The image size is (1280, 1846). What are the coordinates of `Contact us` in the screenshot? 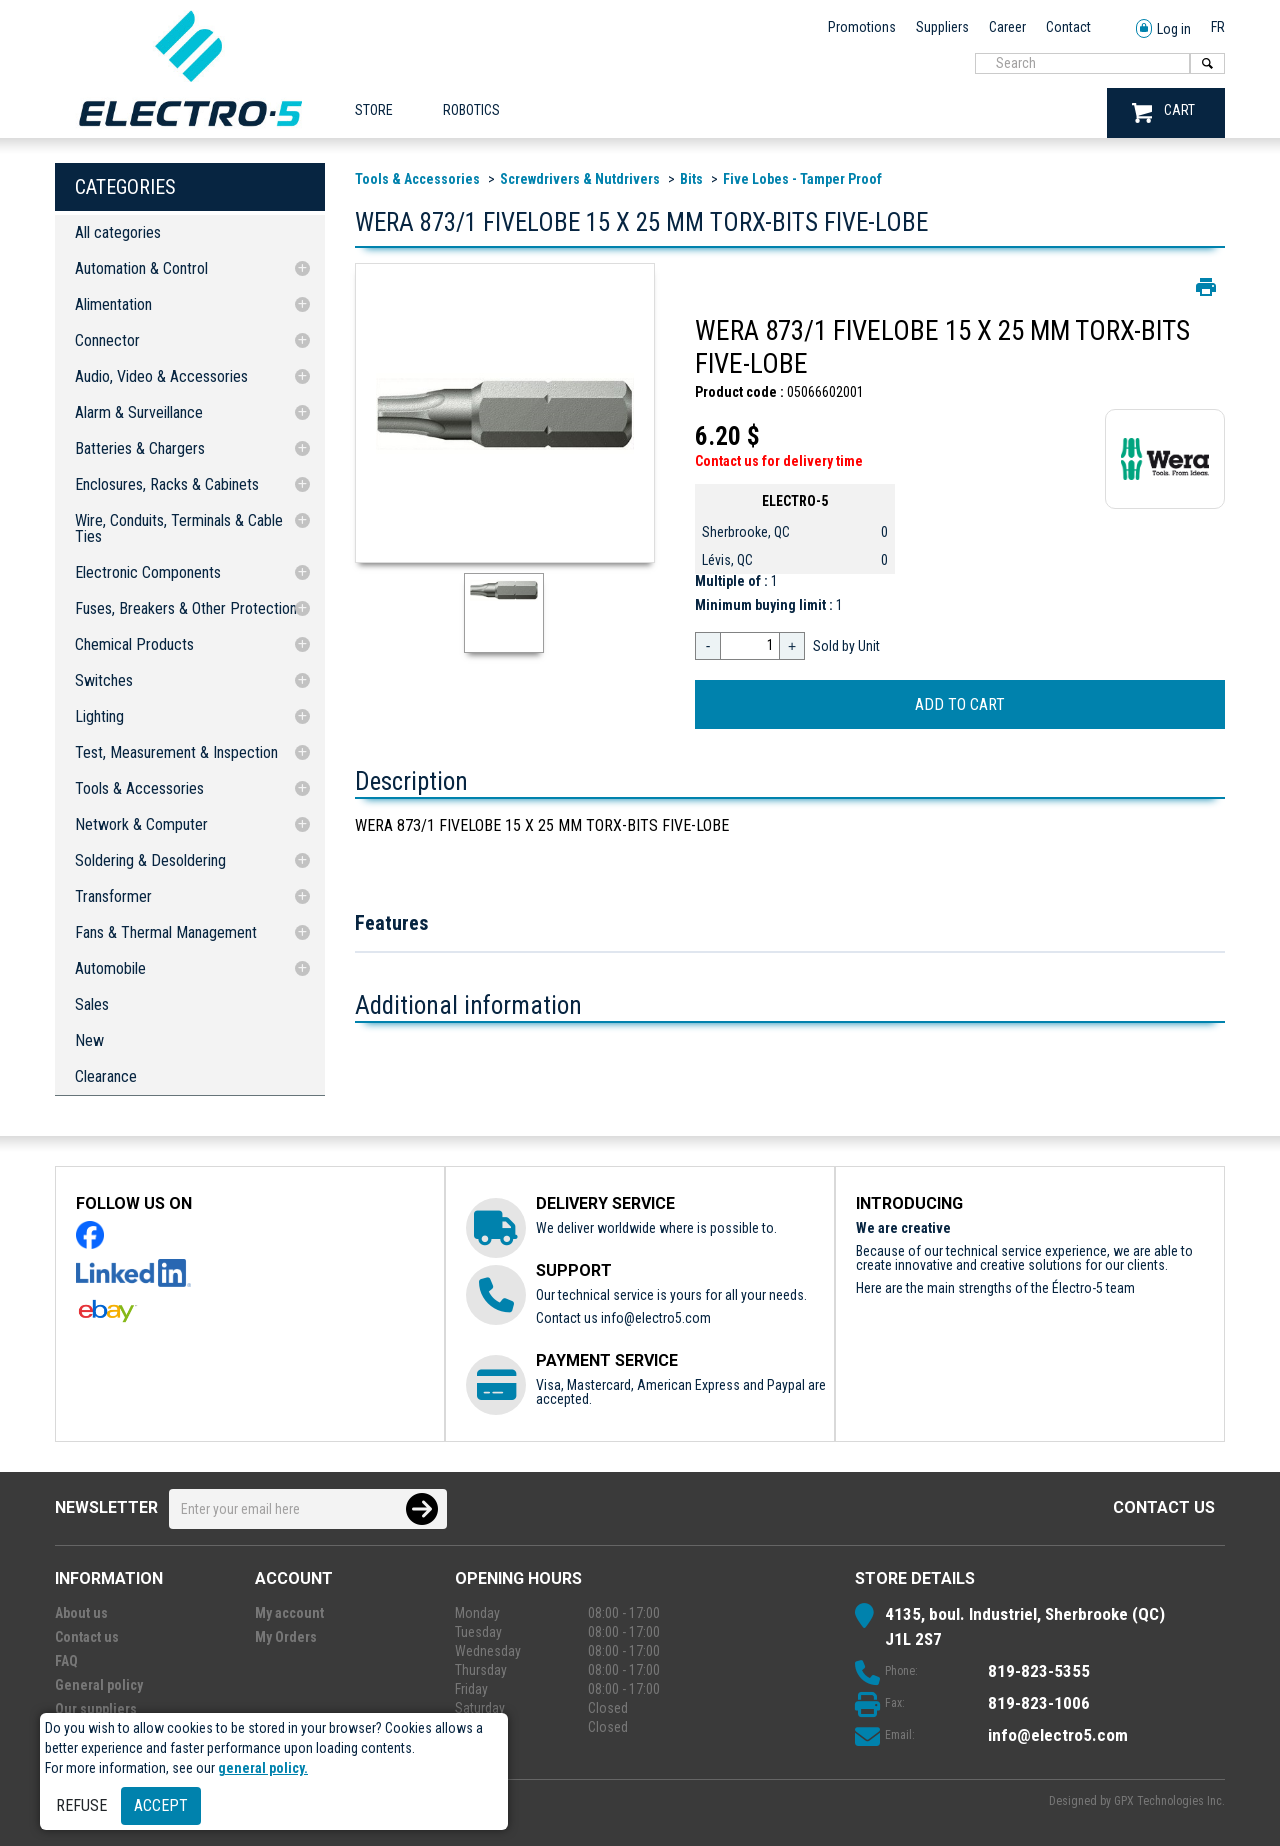 It's located at (1164, 1507).